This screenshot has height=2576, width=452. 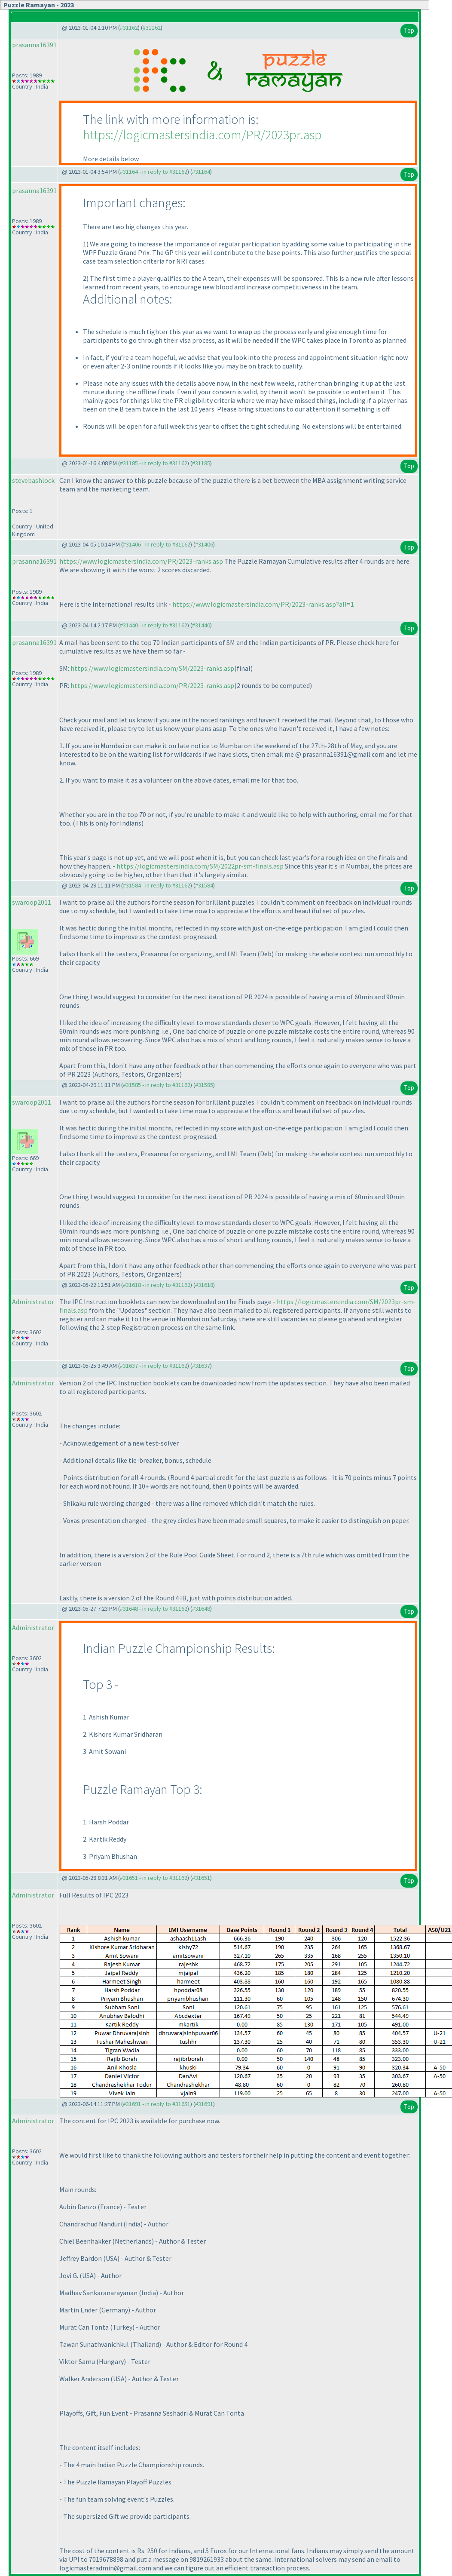 I want to click on #31440, so click(x=201, y=625).